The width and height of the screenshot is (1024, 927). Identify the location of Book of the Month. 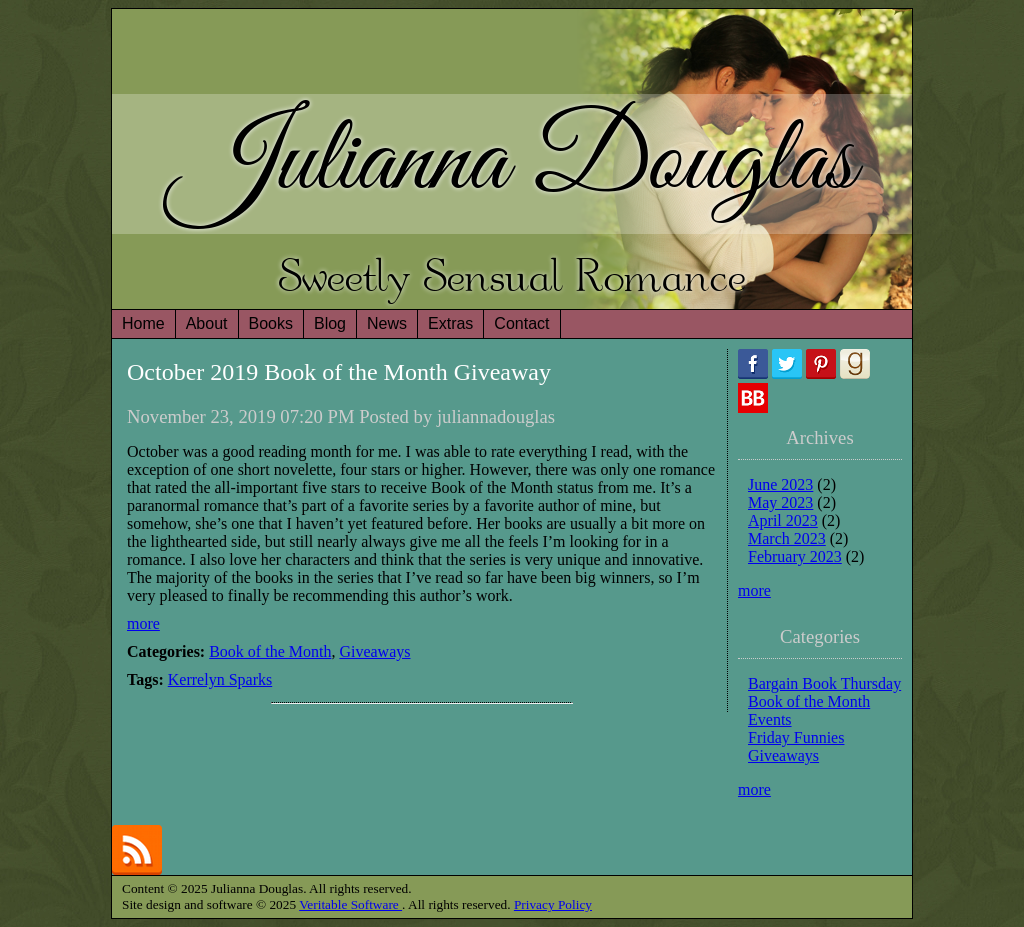
(270, 651).